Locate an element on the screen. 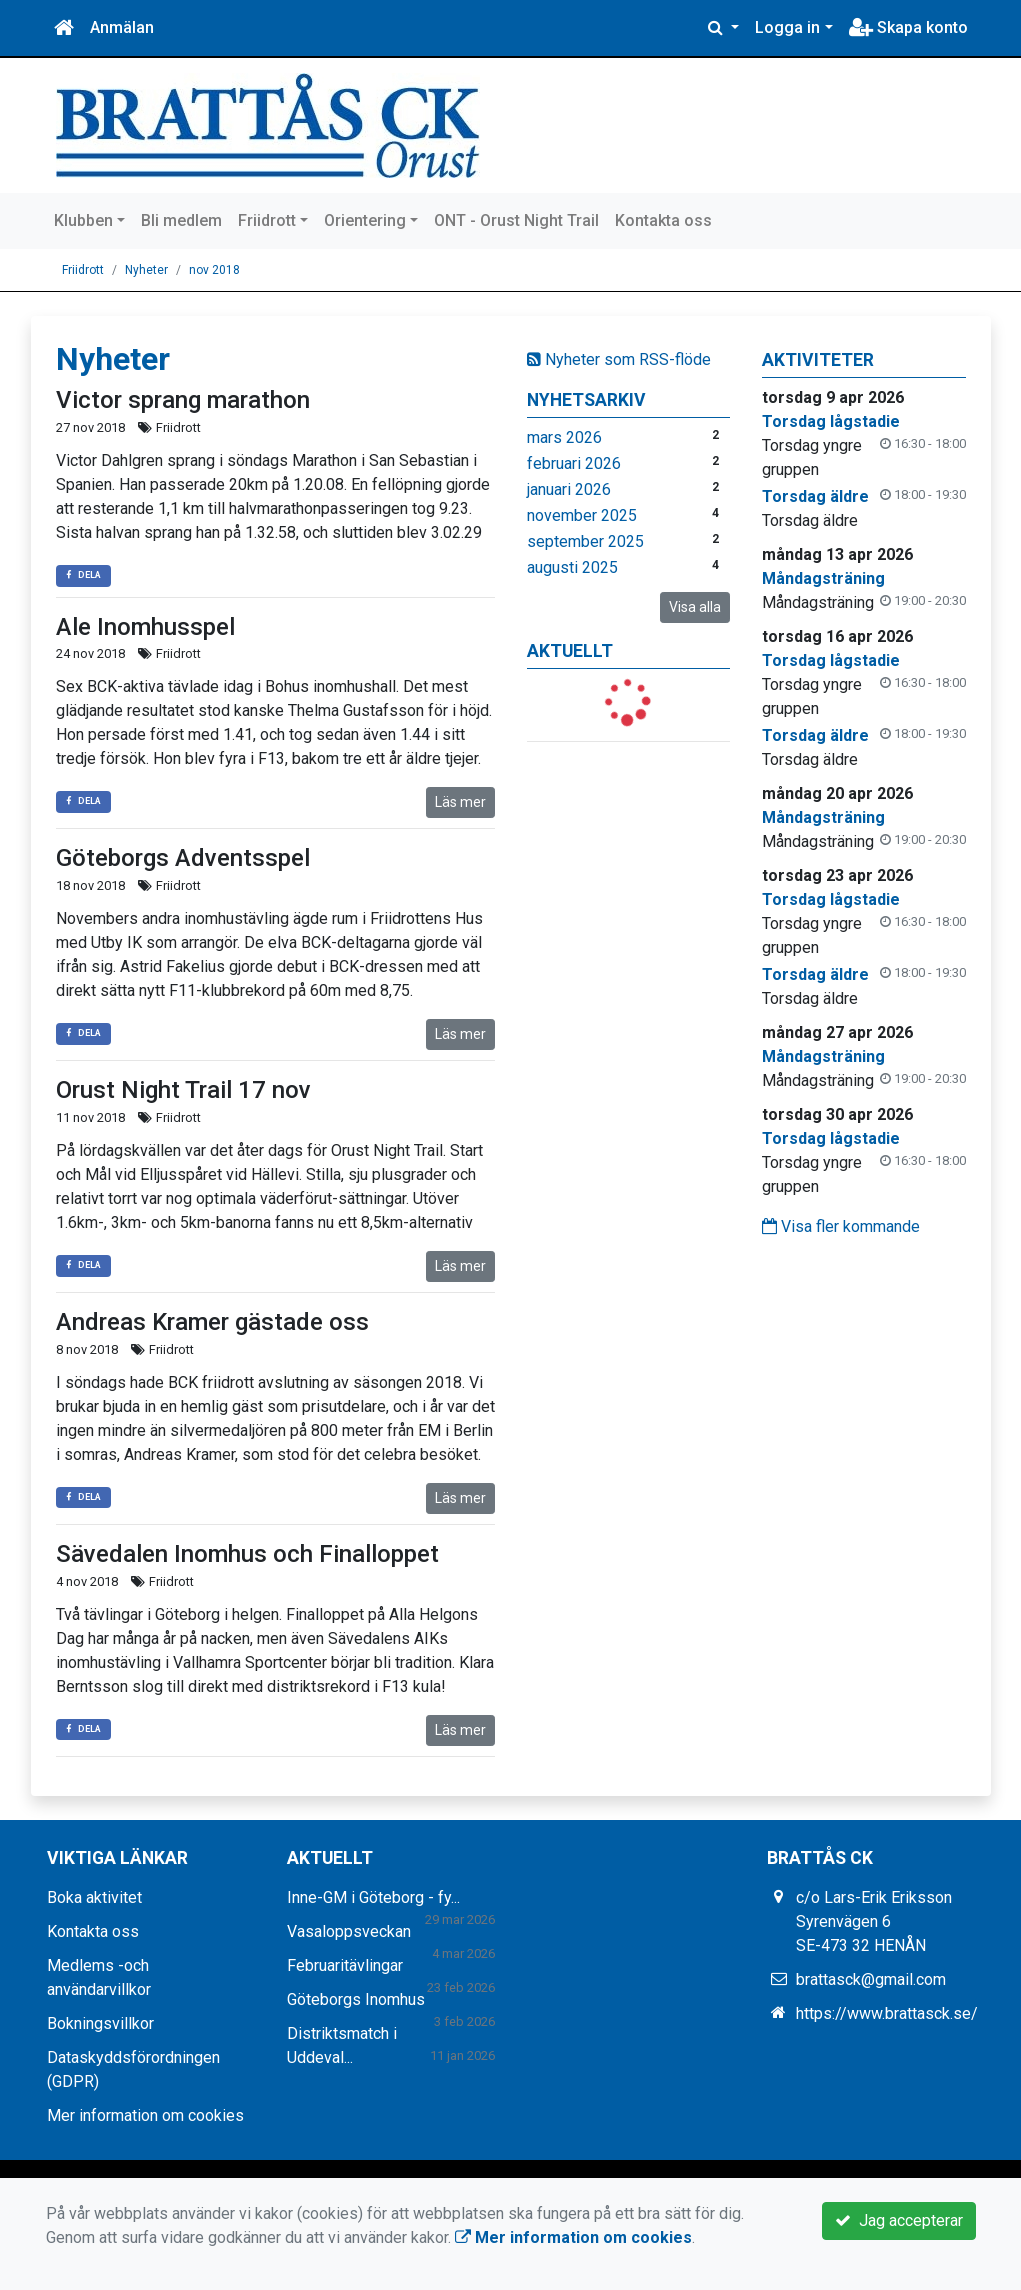  brattasck@gmail.com is located at coordinates (871, 1979).